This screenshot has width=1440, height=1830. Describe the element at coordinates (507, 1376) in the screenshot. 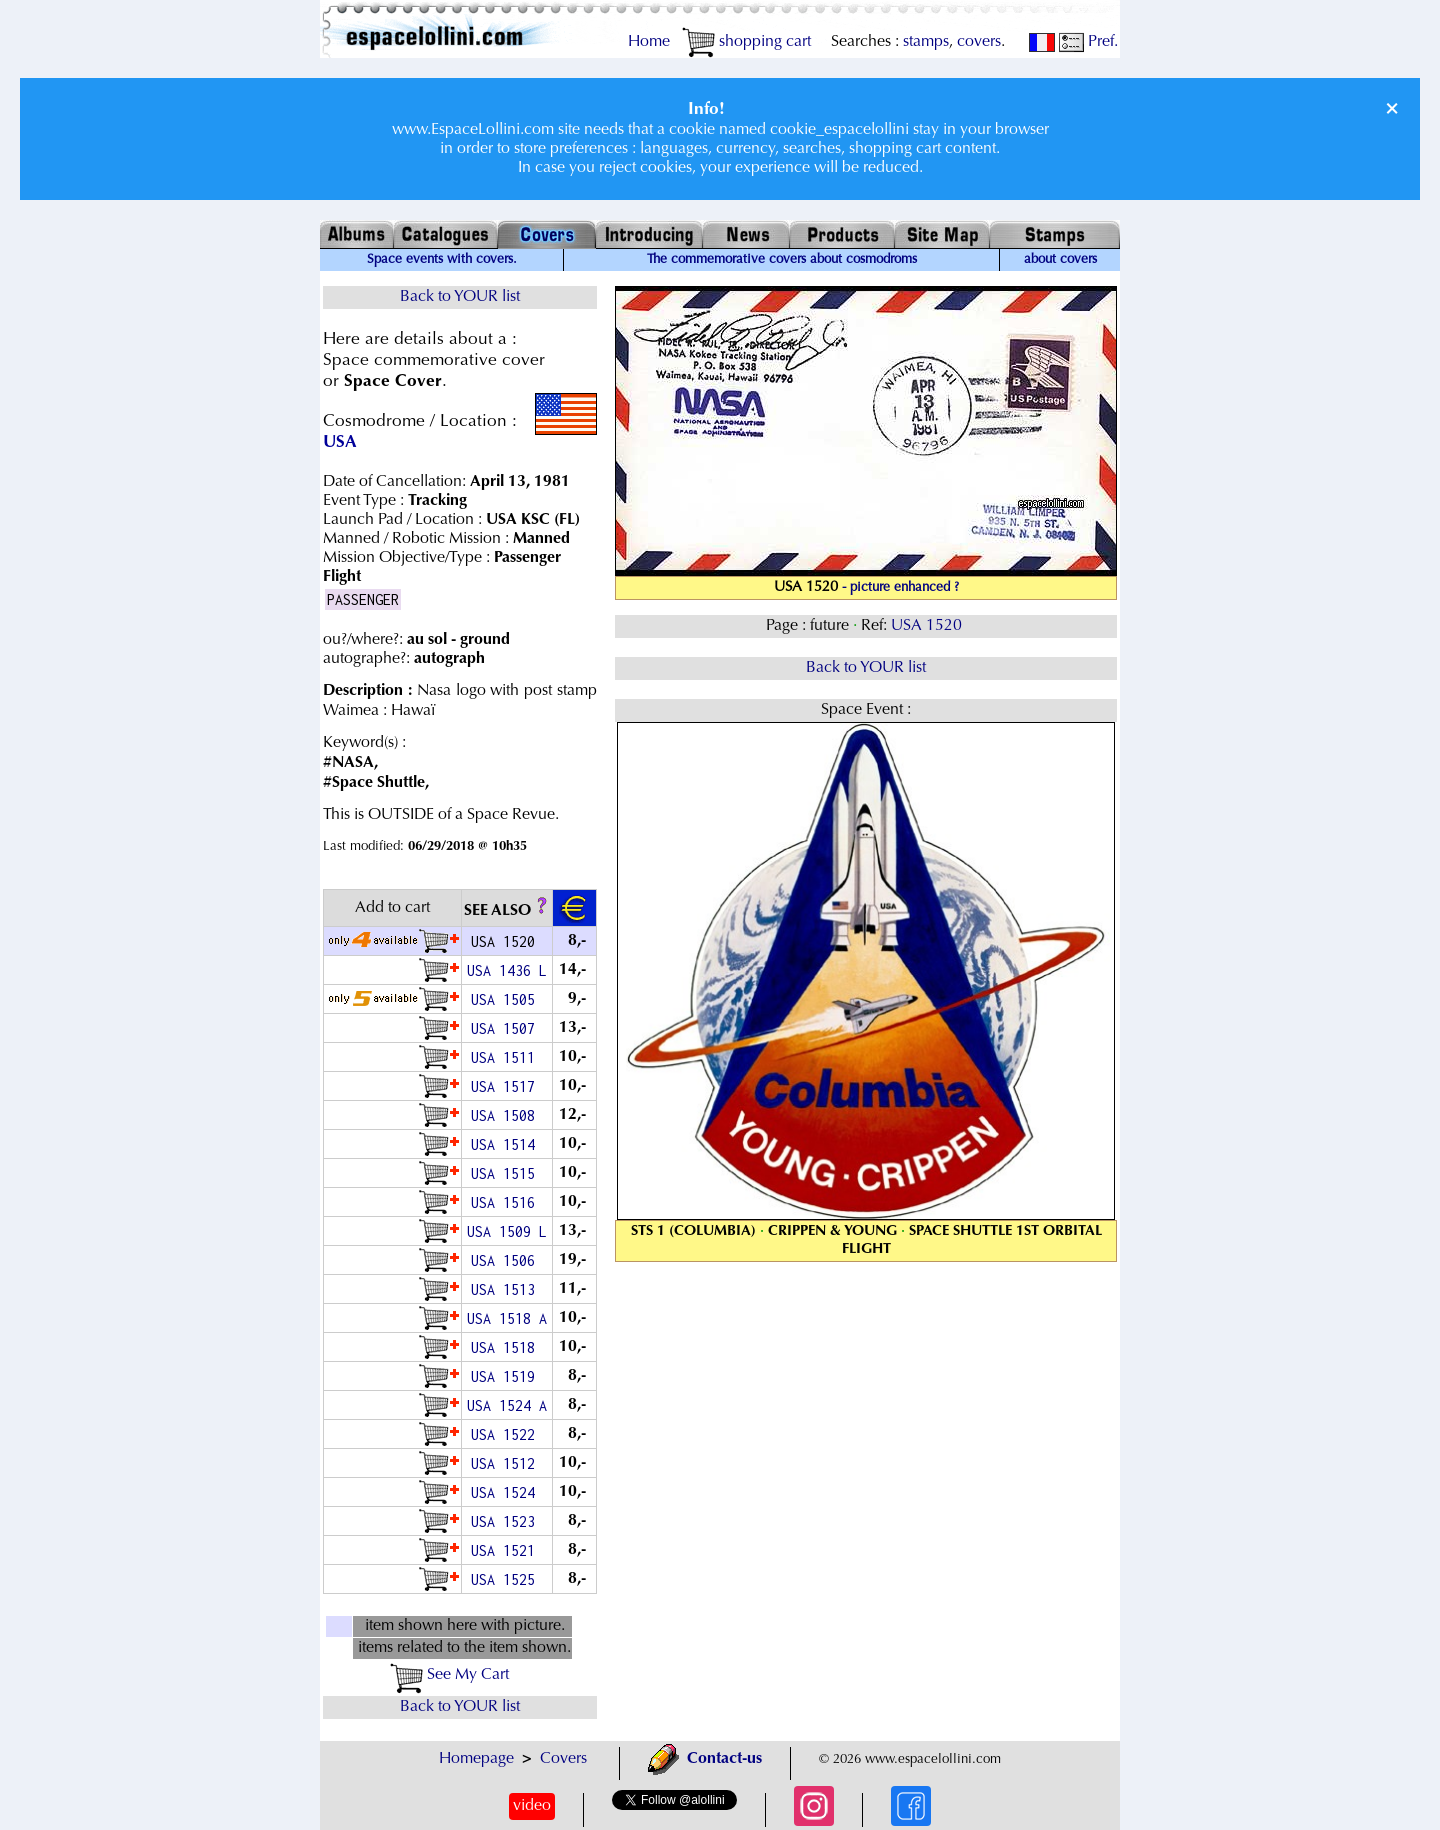

I see `USA 1519` at that location.